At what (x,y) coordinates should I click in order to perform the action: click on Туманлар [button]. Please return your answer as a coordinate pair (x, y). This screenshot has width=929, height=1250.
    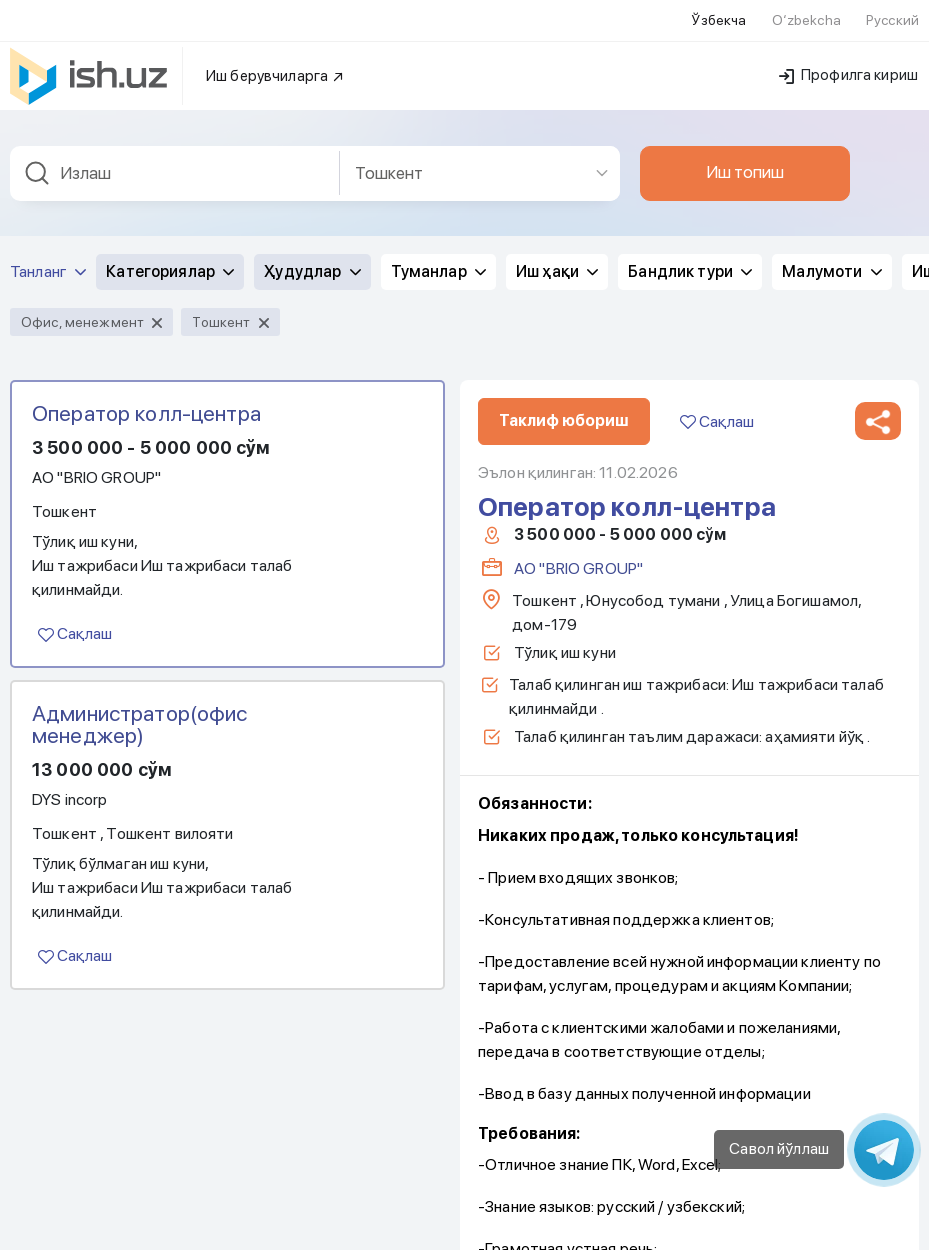
    Looking at the image, I should click on (438, 259).